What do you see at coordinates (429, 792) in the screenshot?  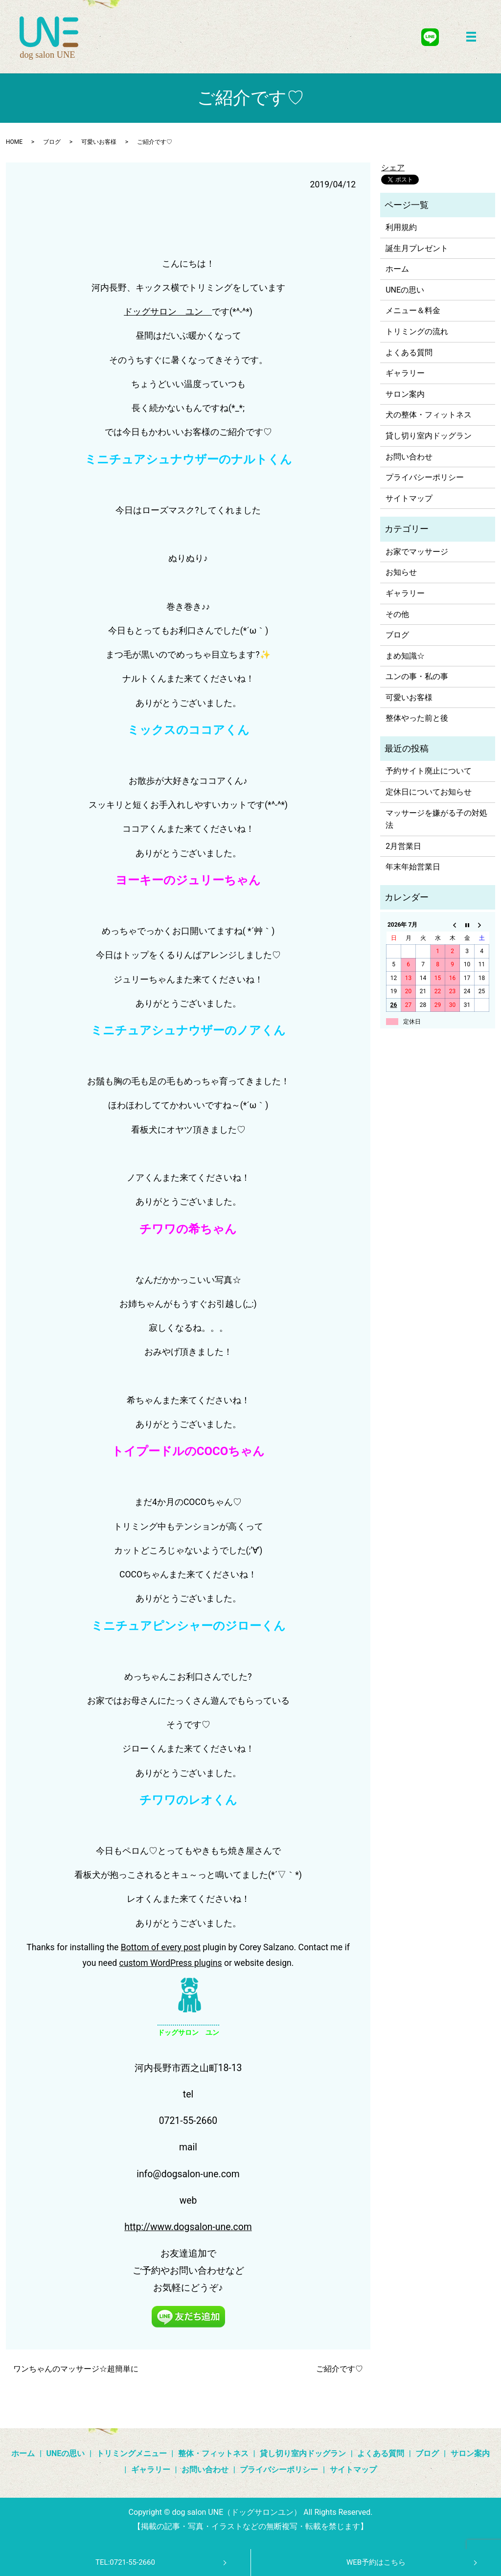 I see `定休日についてお知らせ` at bounding box center [429, 792].